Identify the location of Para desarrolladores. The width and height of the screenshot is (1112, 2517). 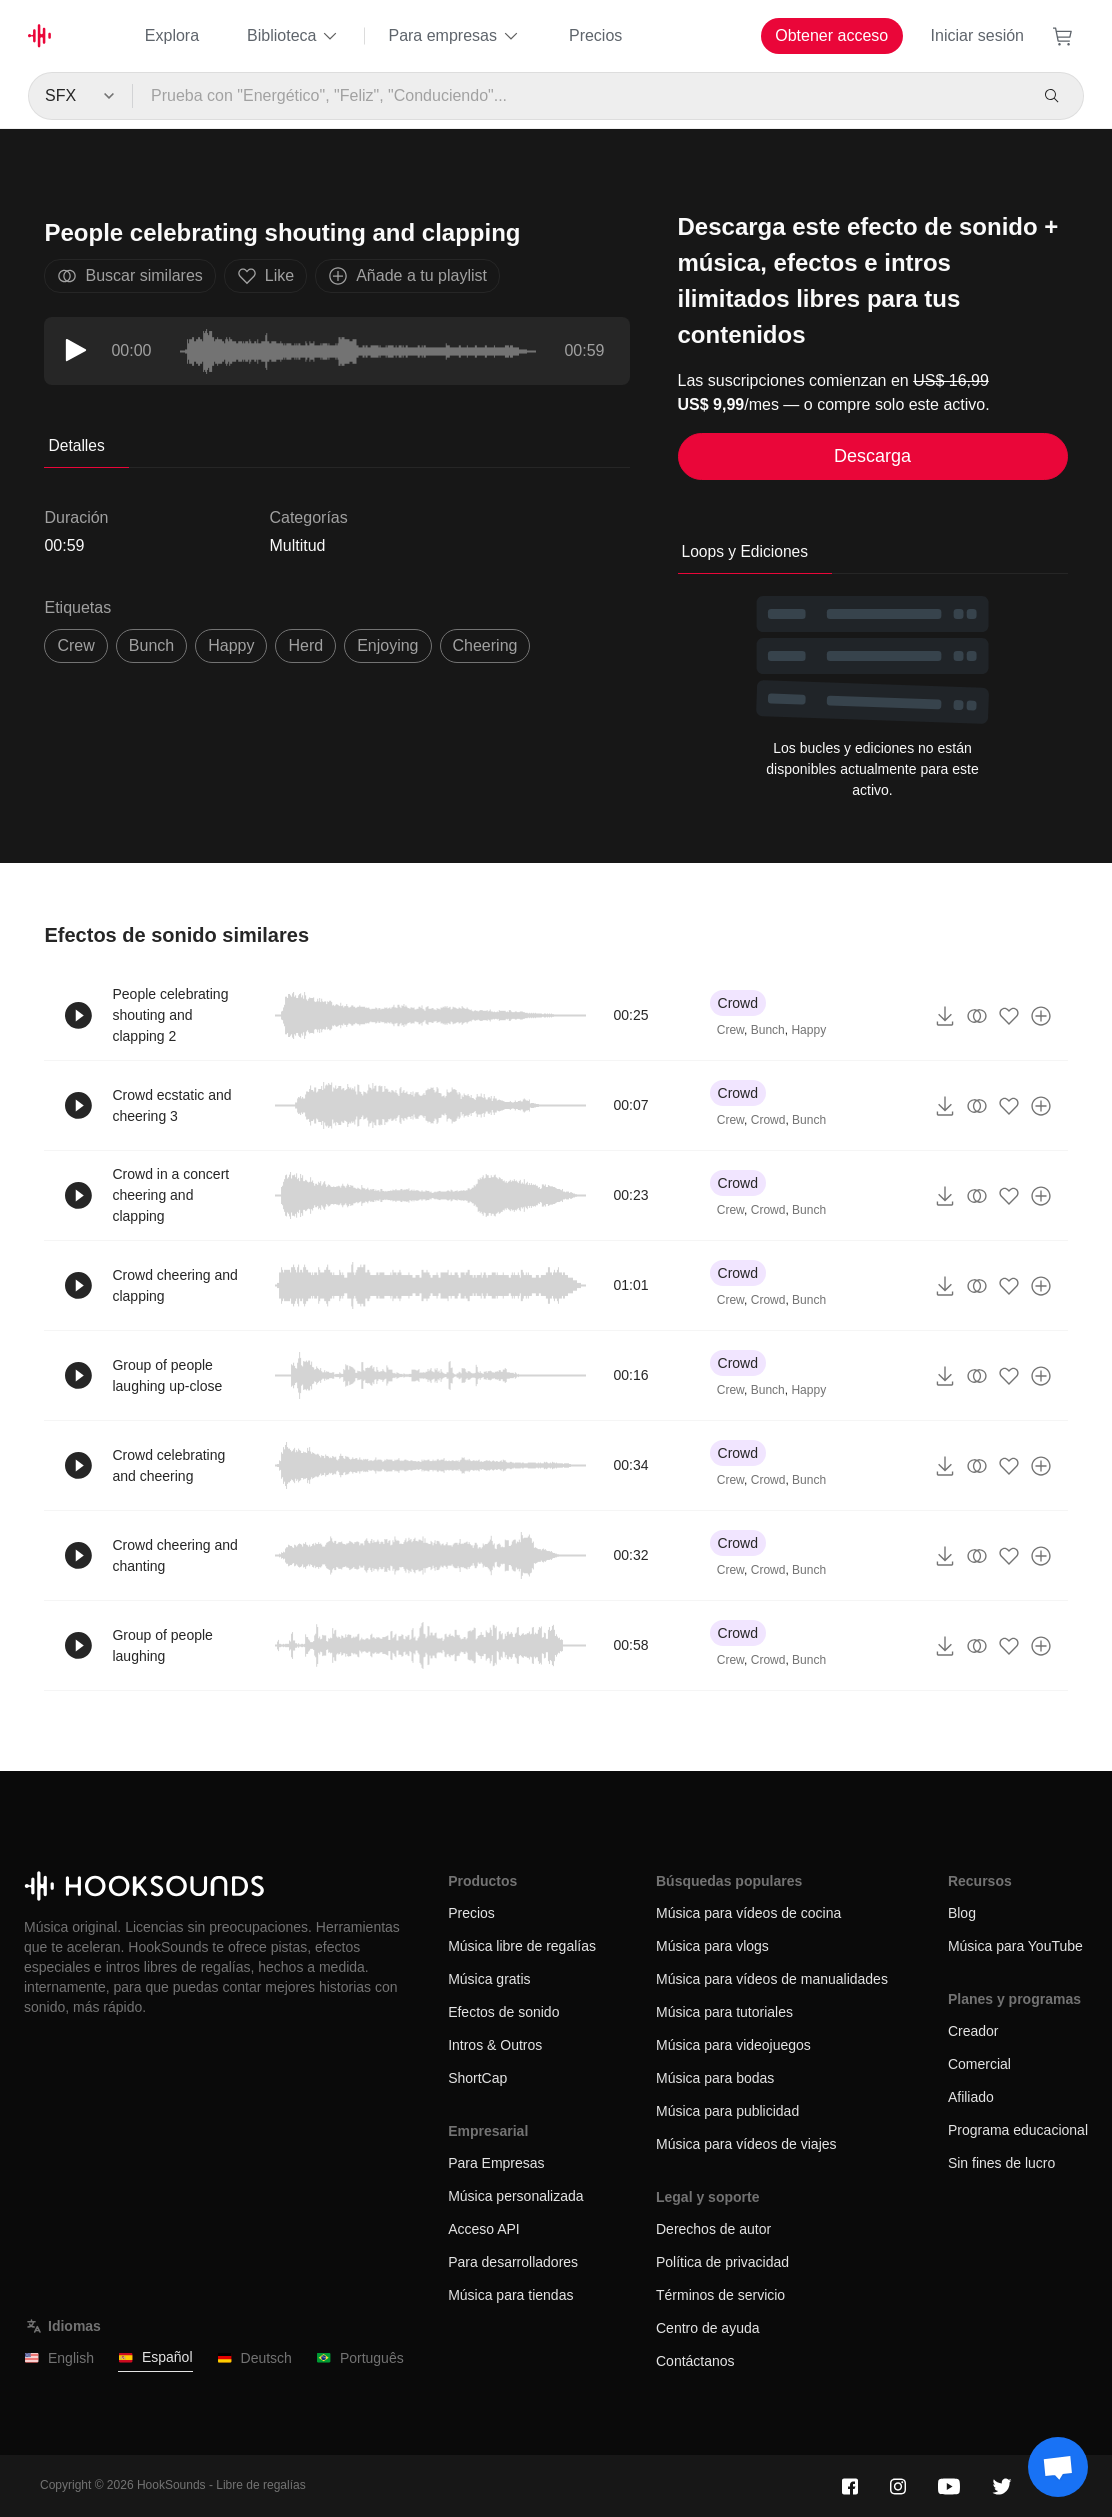
(513, 2262).